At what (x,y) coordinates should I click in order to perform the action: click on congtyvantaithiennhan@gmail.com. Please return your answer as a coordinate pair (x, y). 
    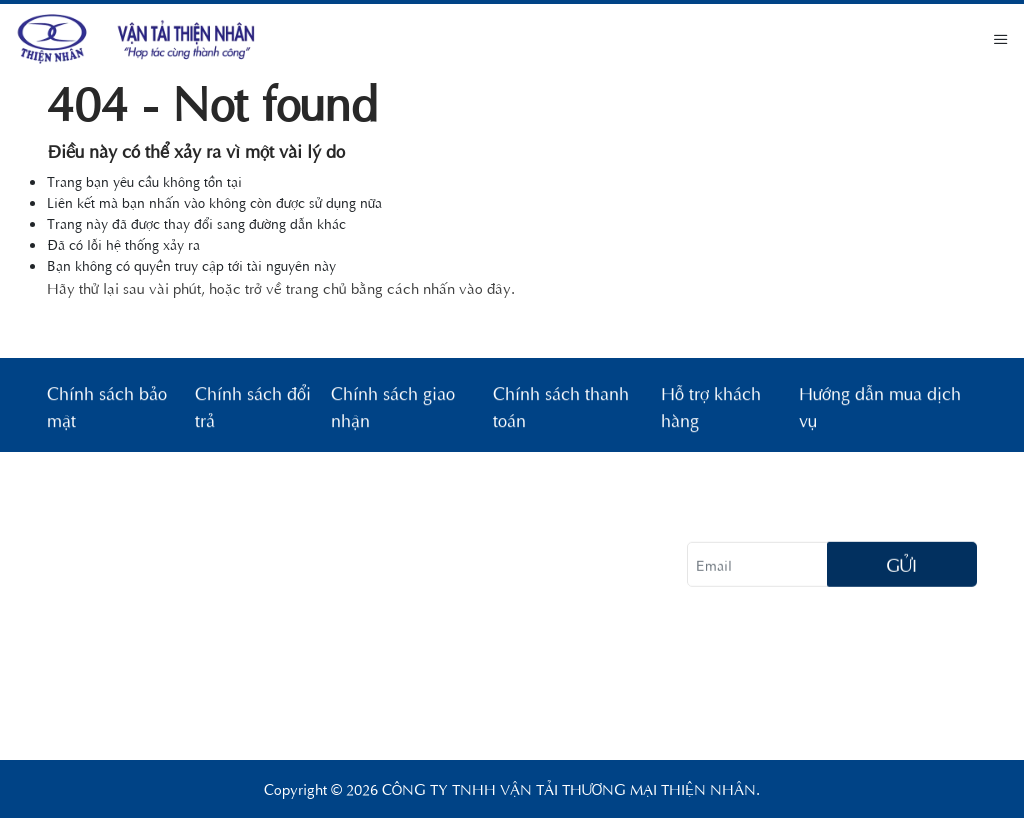
    Looking at the image, I should click on (270, 708).